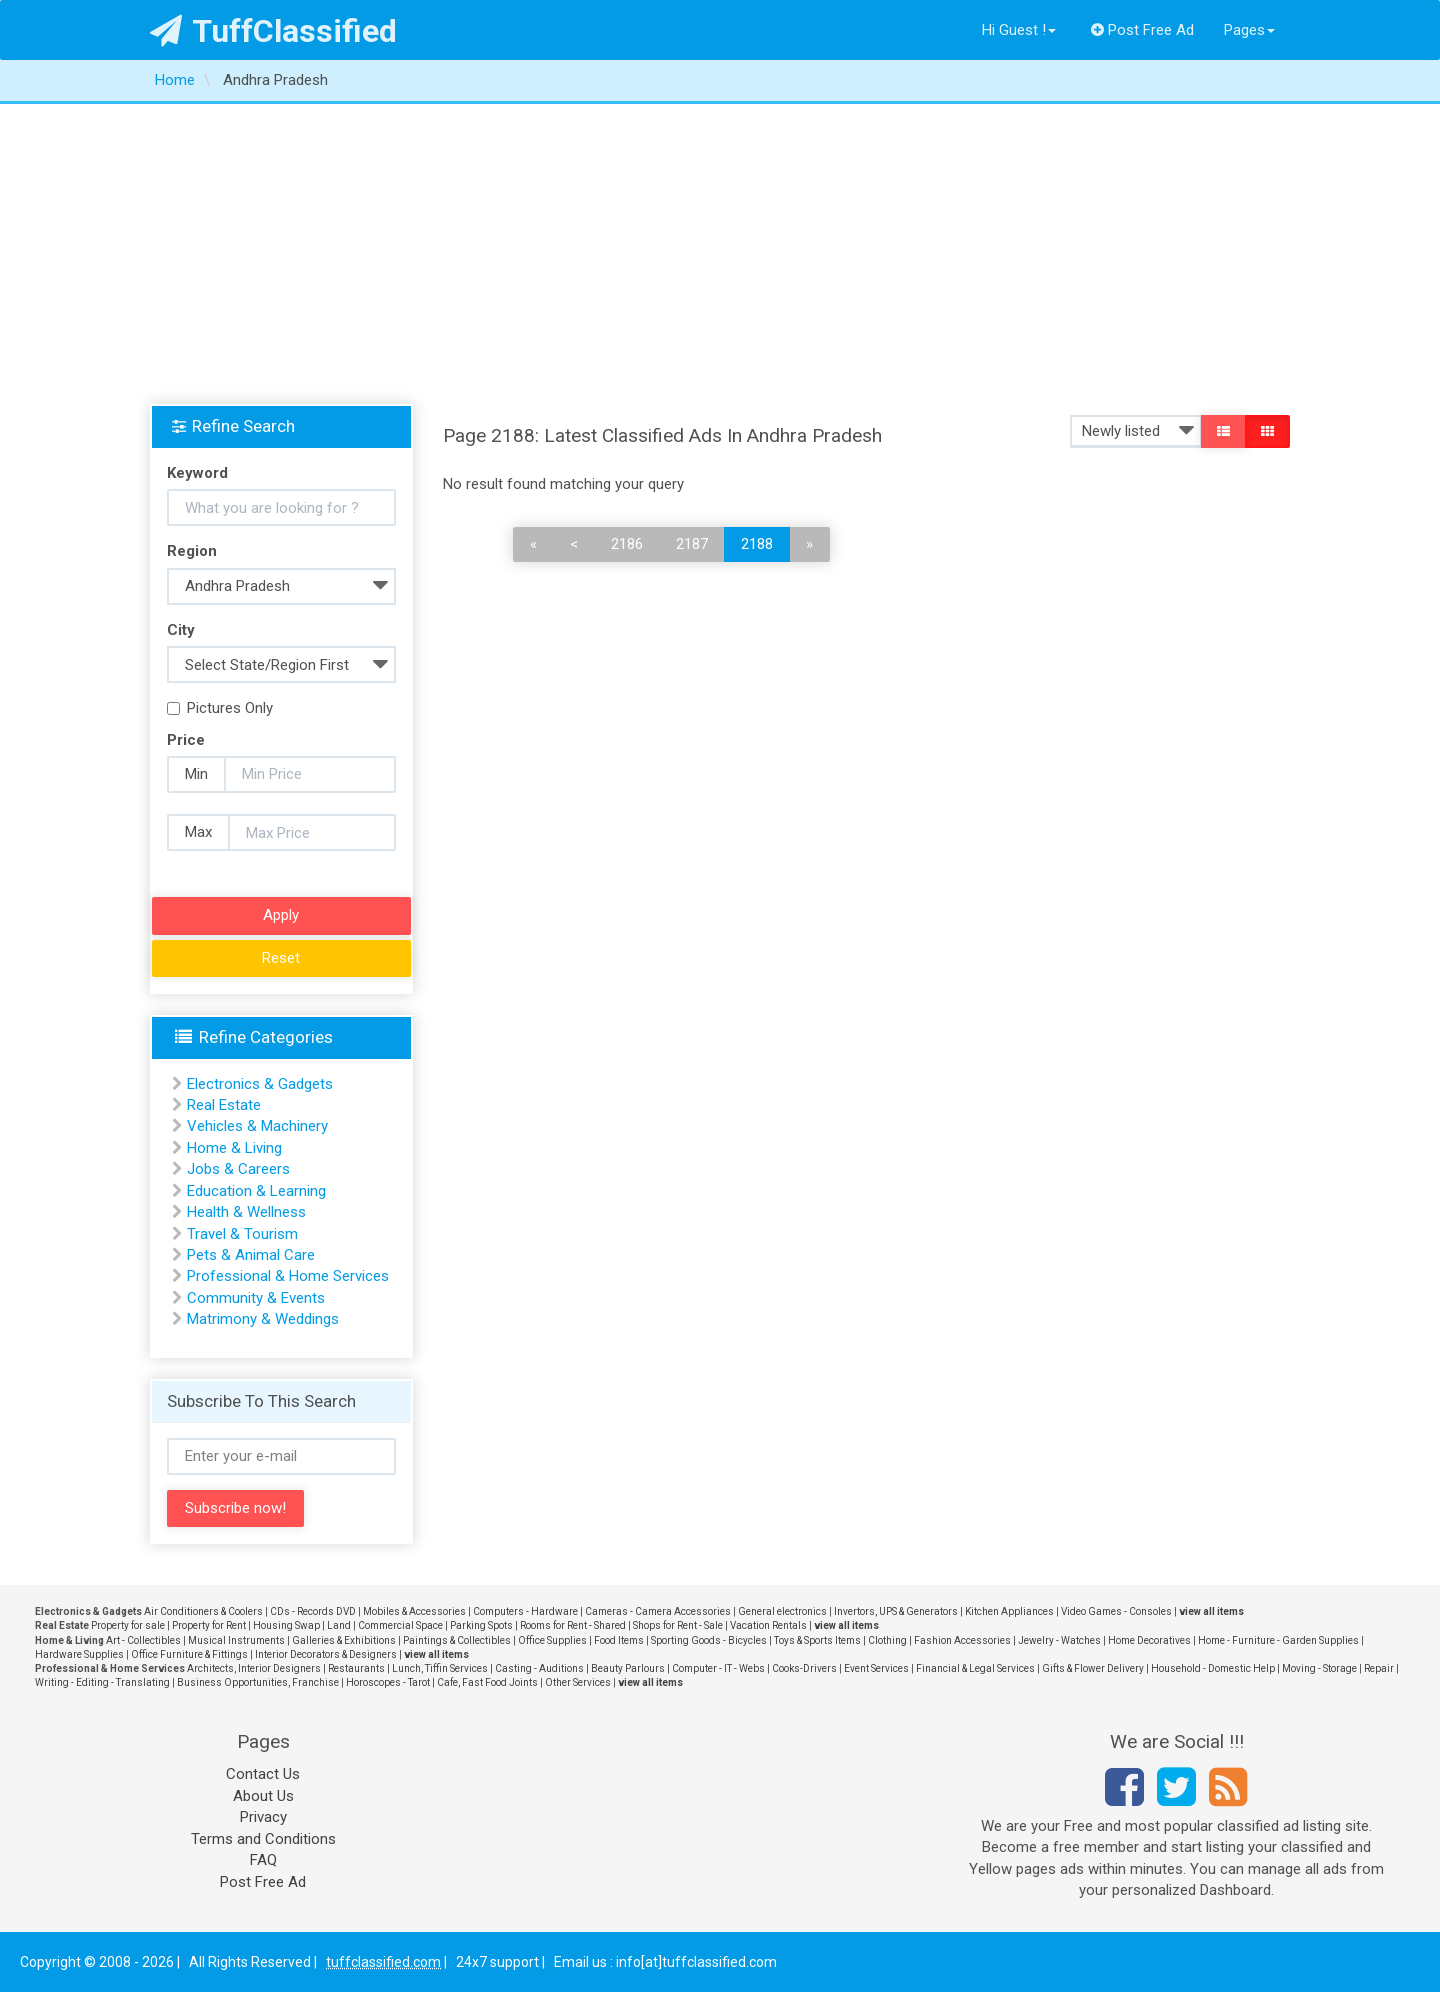 The width and height of the screenshot is (1440, 1992). I want to click on Post Free Ad, so click(1143, 30).